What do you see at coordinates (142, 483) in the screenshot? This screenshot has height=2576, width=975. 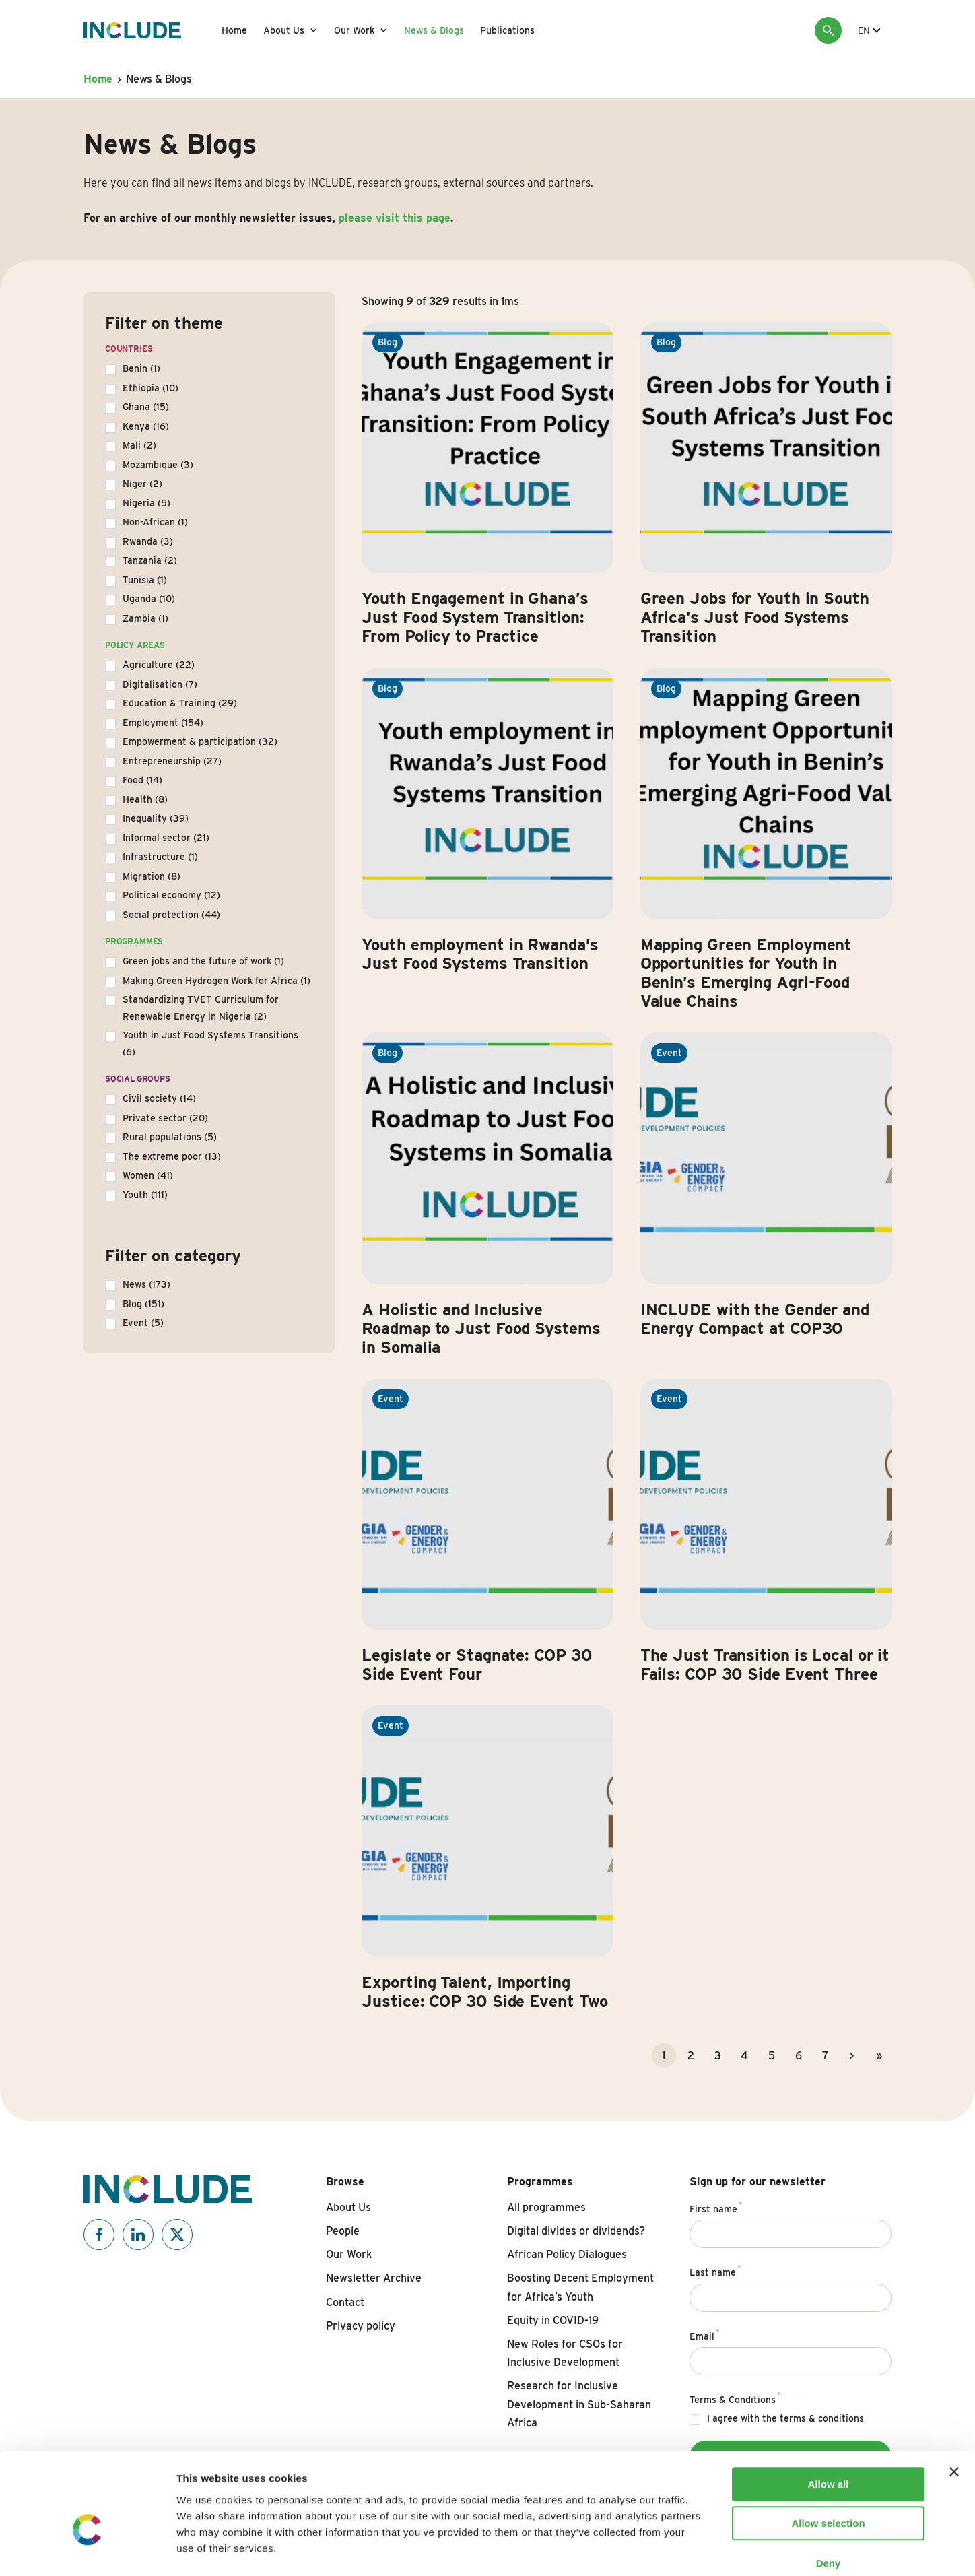 I see `Niger` at bounding box center [142, 483].